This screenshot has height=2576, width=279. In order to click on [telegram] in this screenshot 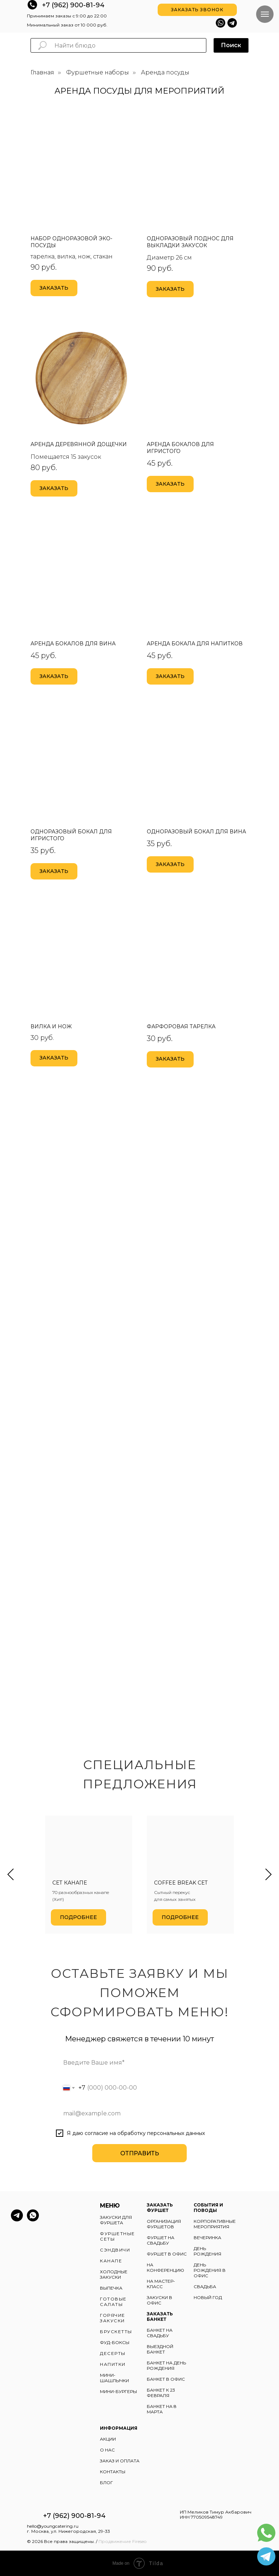, I will do `click(17, 2219)`.